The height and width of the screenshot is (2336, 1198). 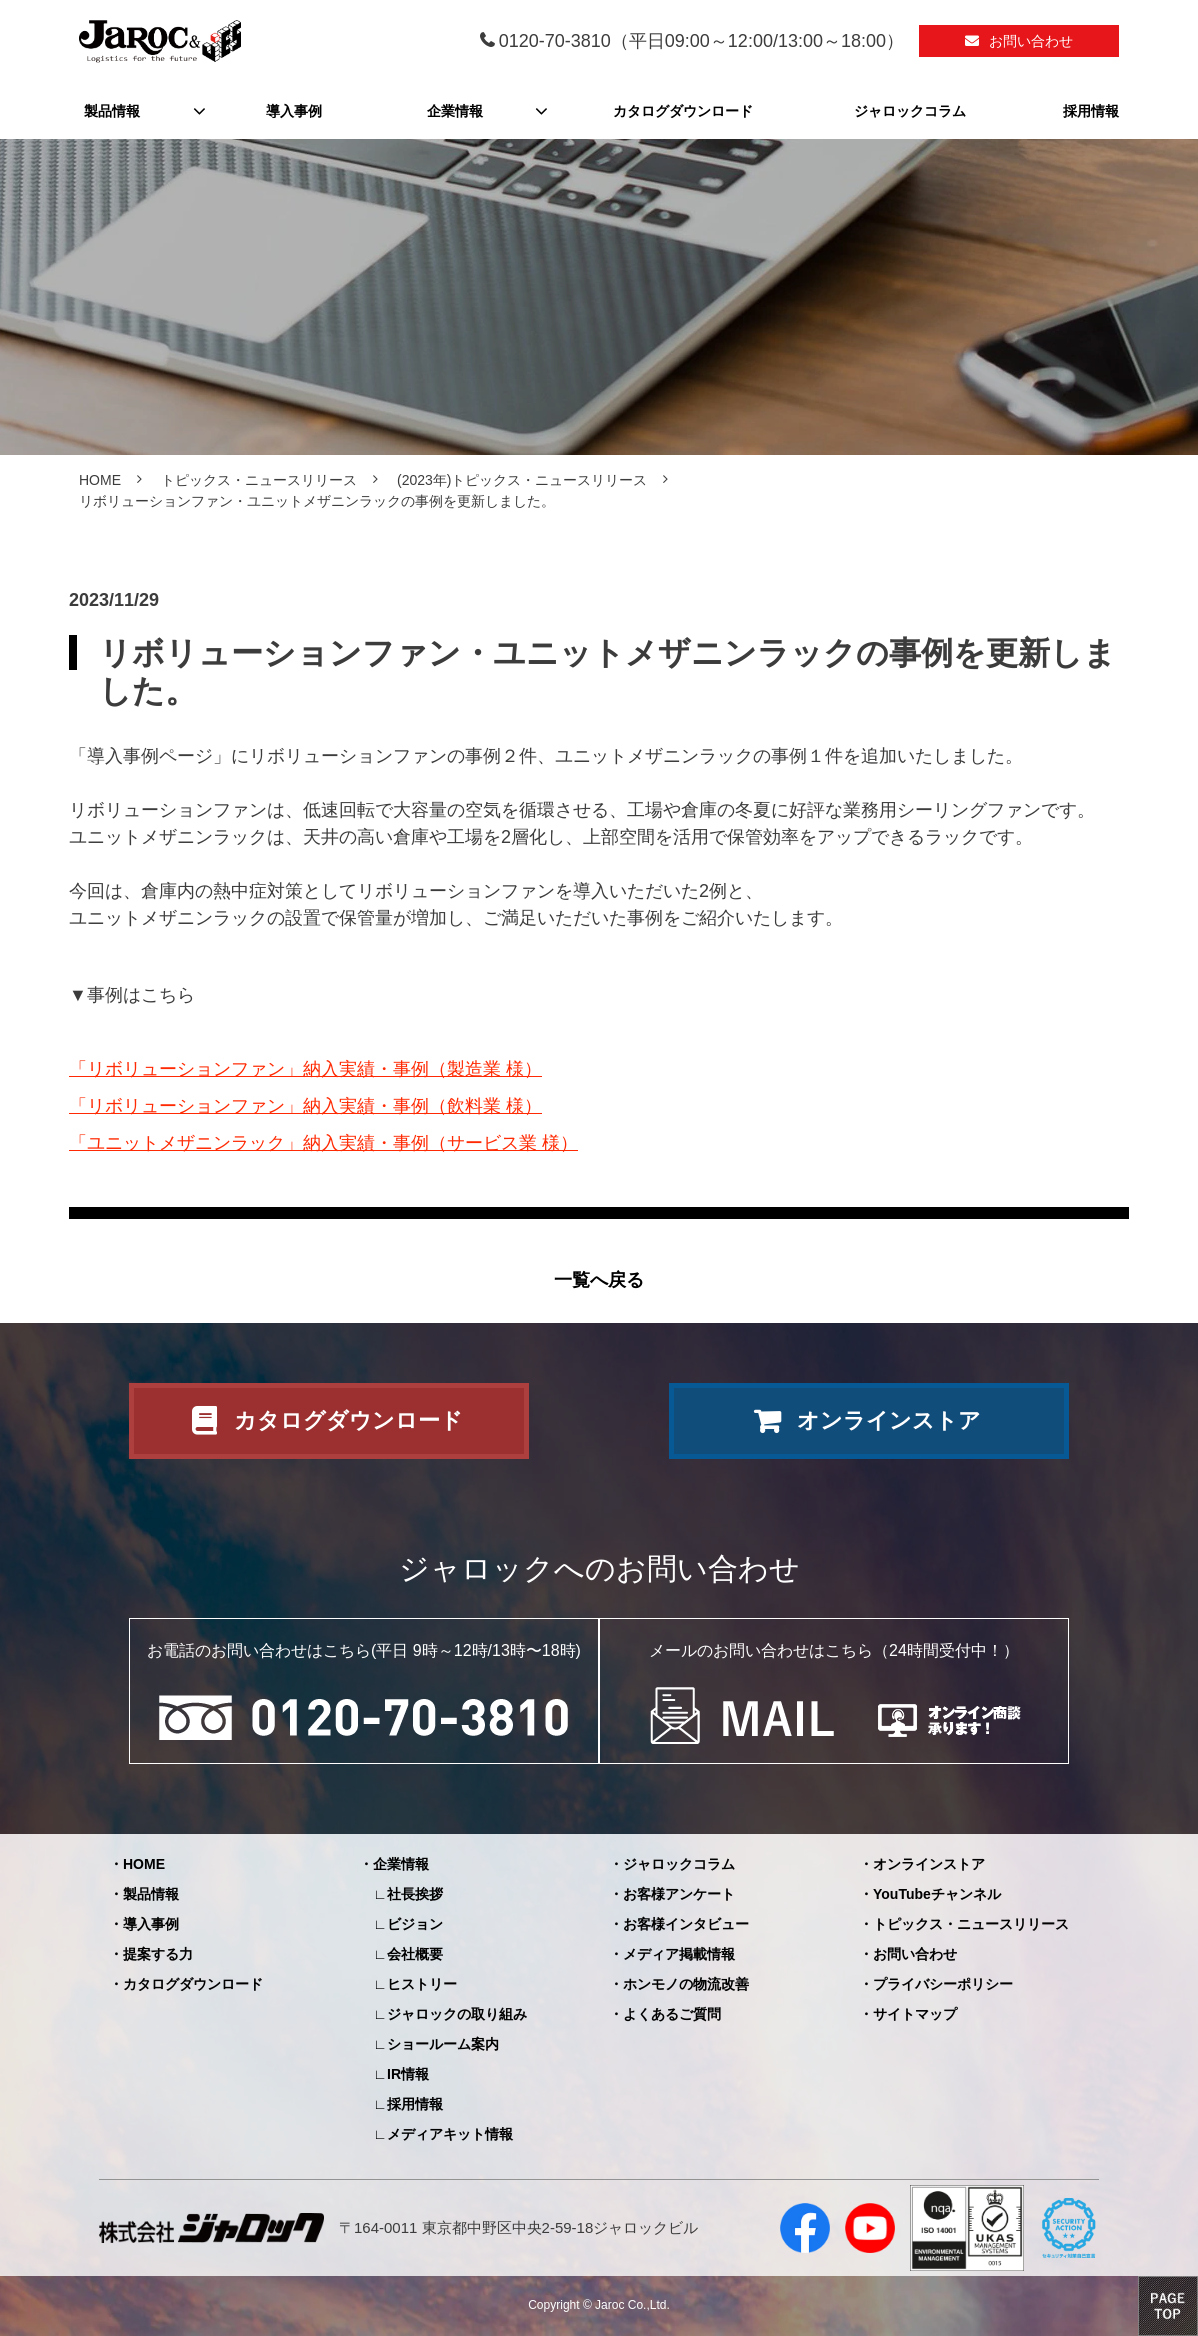 What do you see at coordinates (915, 2014) in the screenshot?
I see `サイトマップ` at bounding box center [915, 2014].